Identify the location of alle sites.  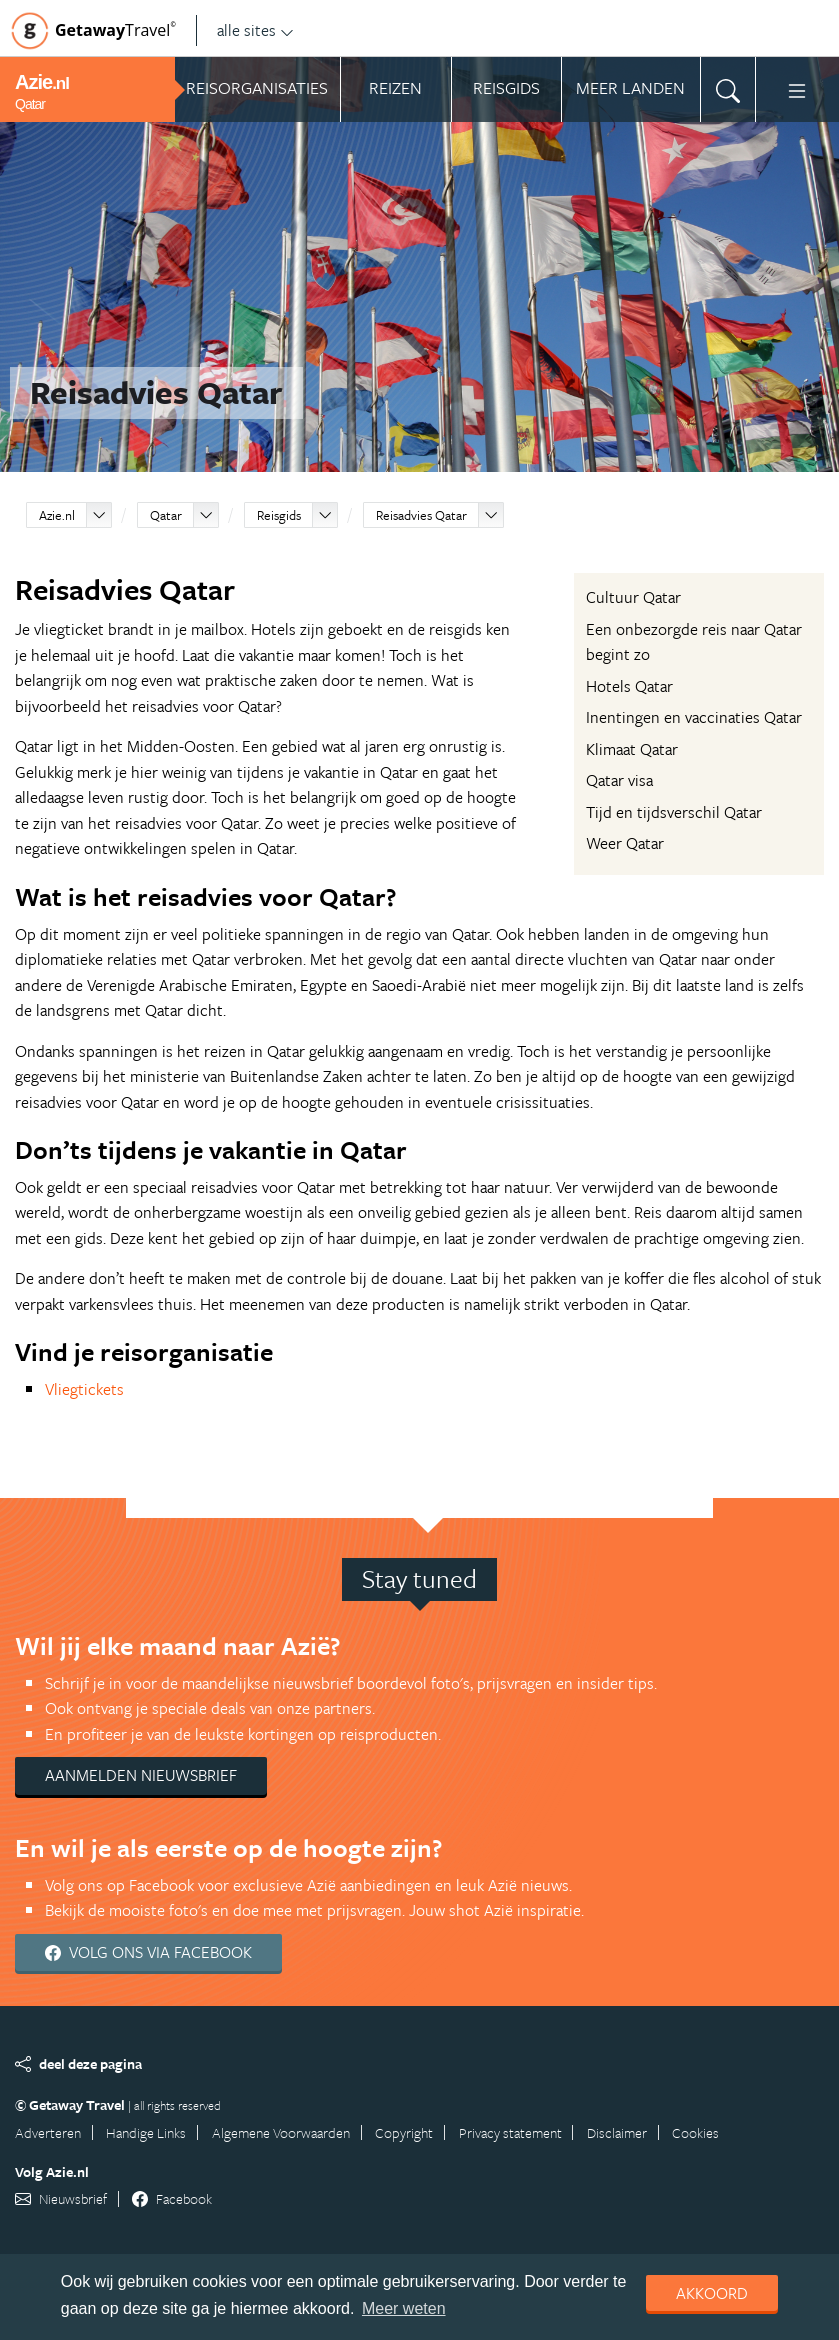
(255, 30).